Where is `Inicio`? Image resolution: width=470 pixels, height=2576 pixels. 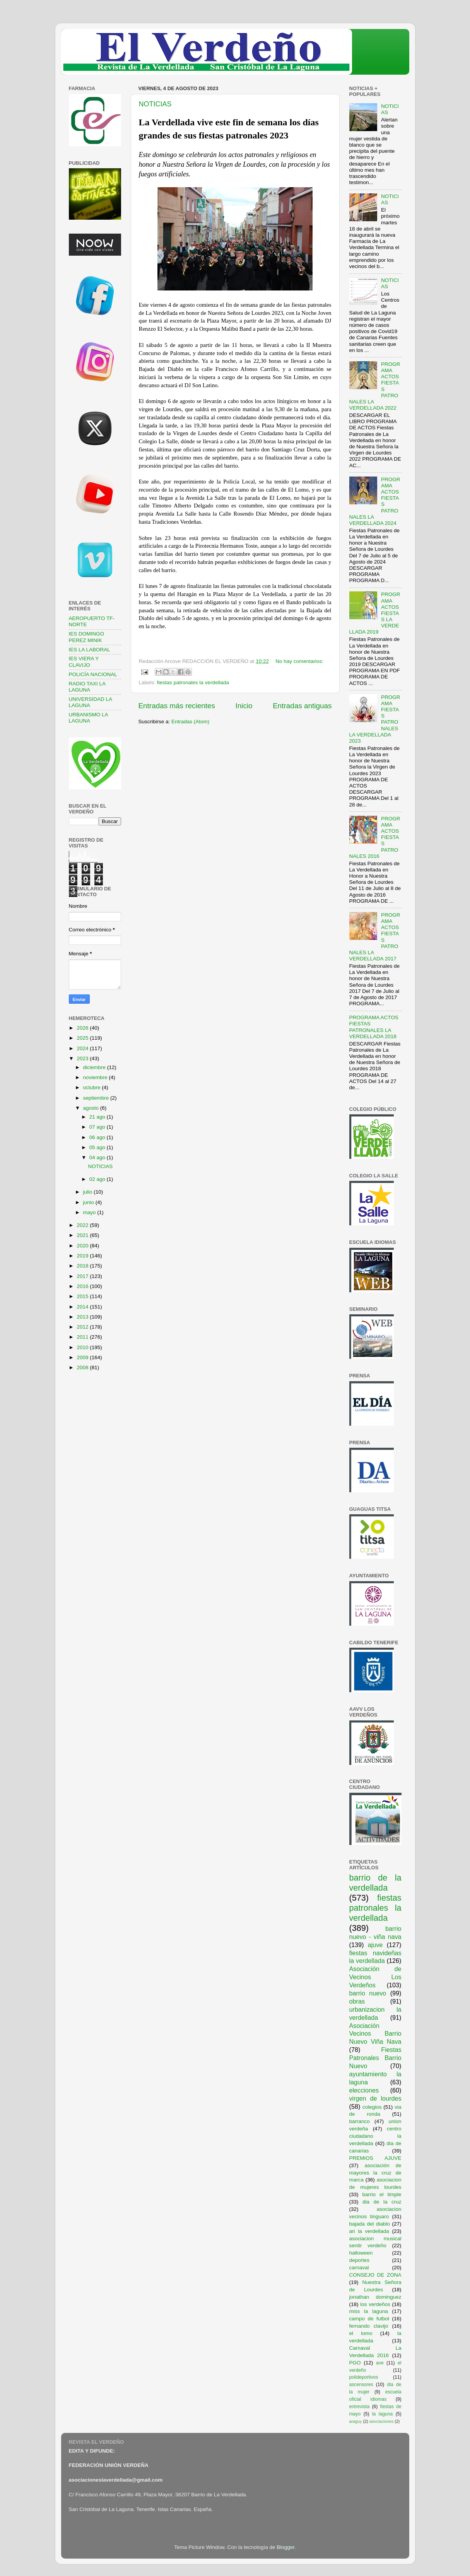
Inicio is located at coordinates (244, 706).